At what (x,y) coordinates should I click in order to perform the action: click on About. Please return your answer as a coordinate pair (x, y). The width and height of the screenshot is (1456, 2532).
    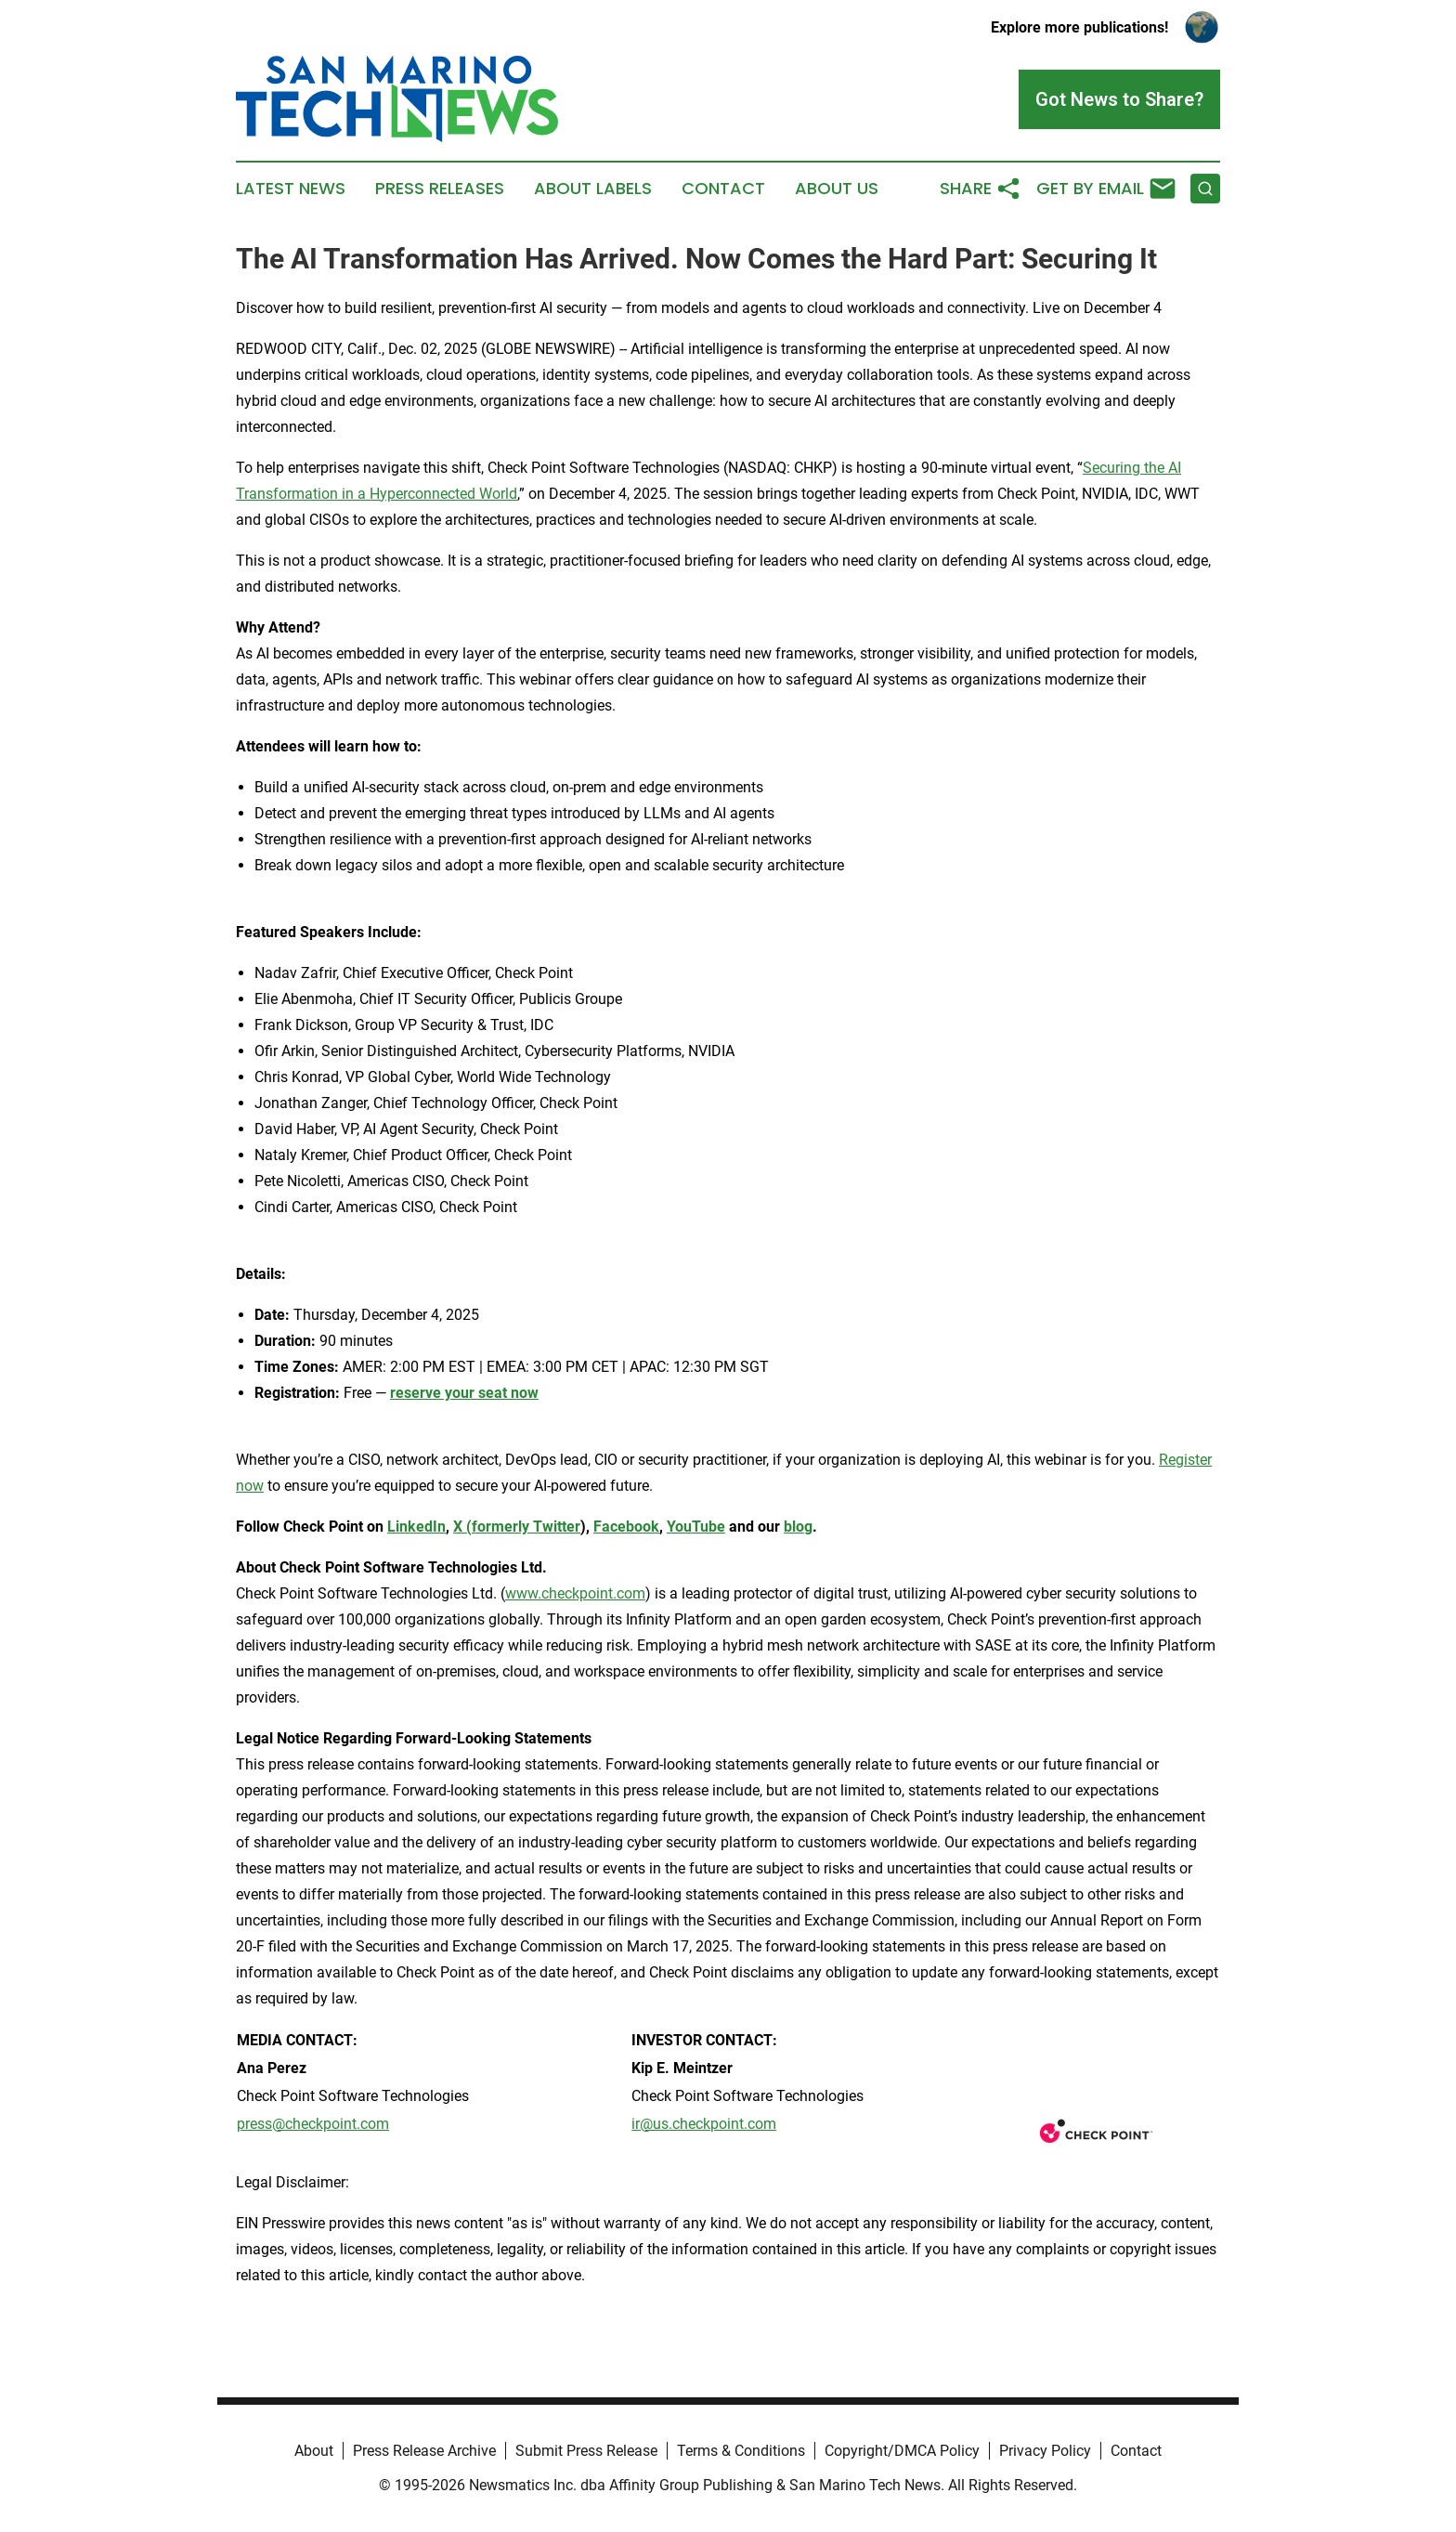
    Looking at the image, I should click on (313, 2451).